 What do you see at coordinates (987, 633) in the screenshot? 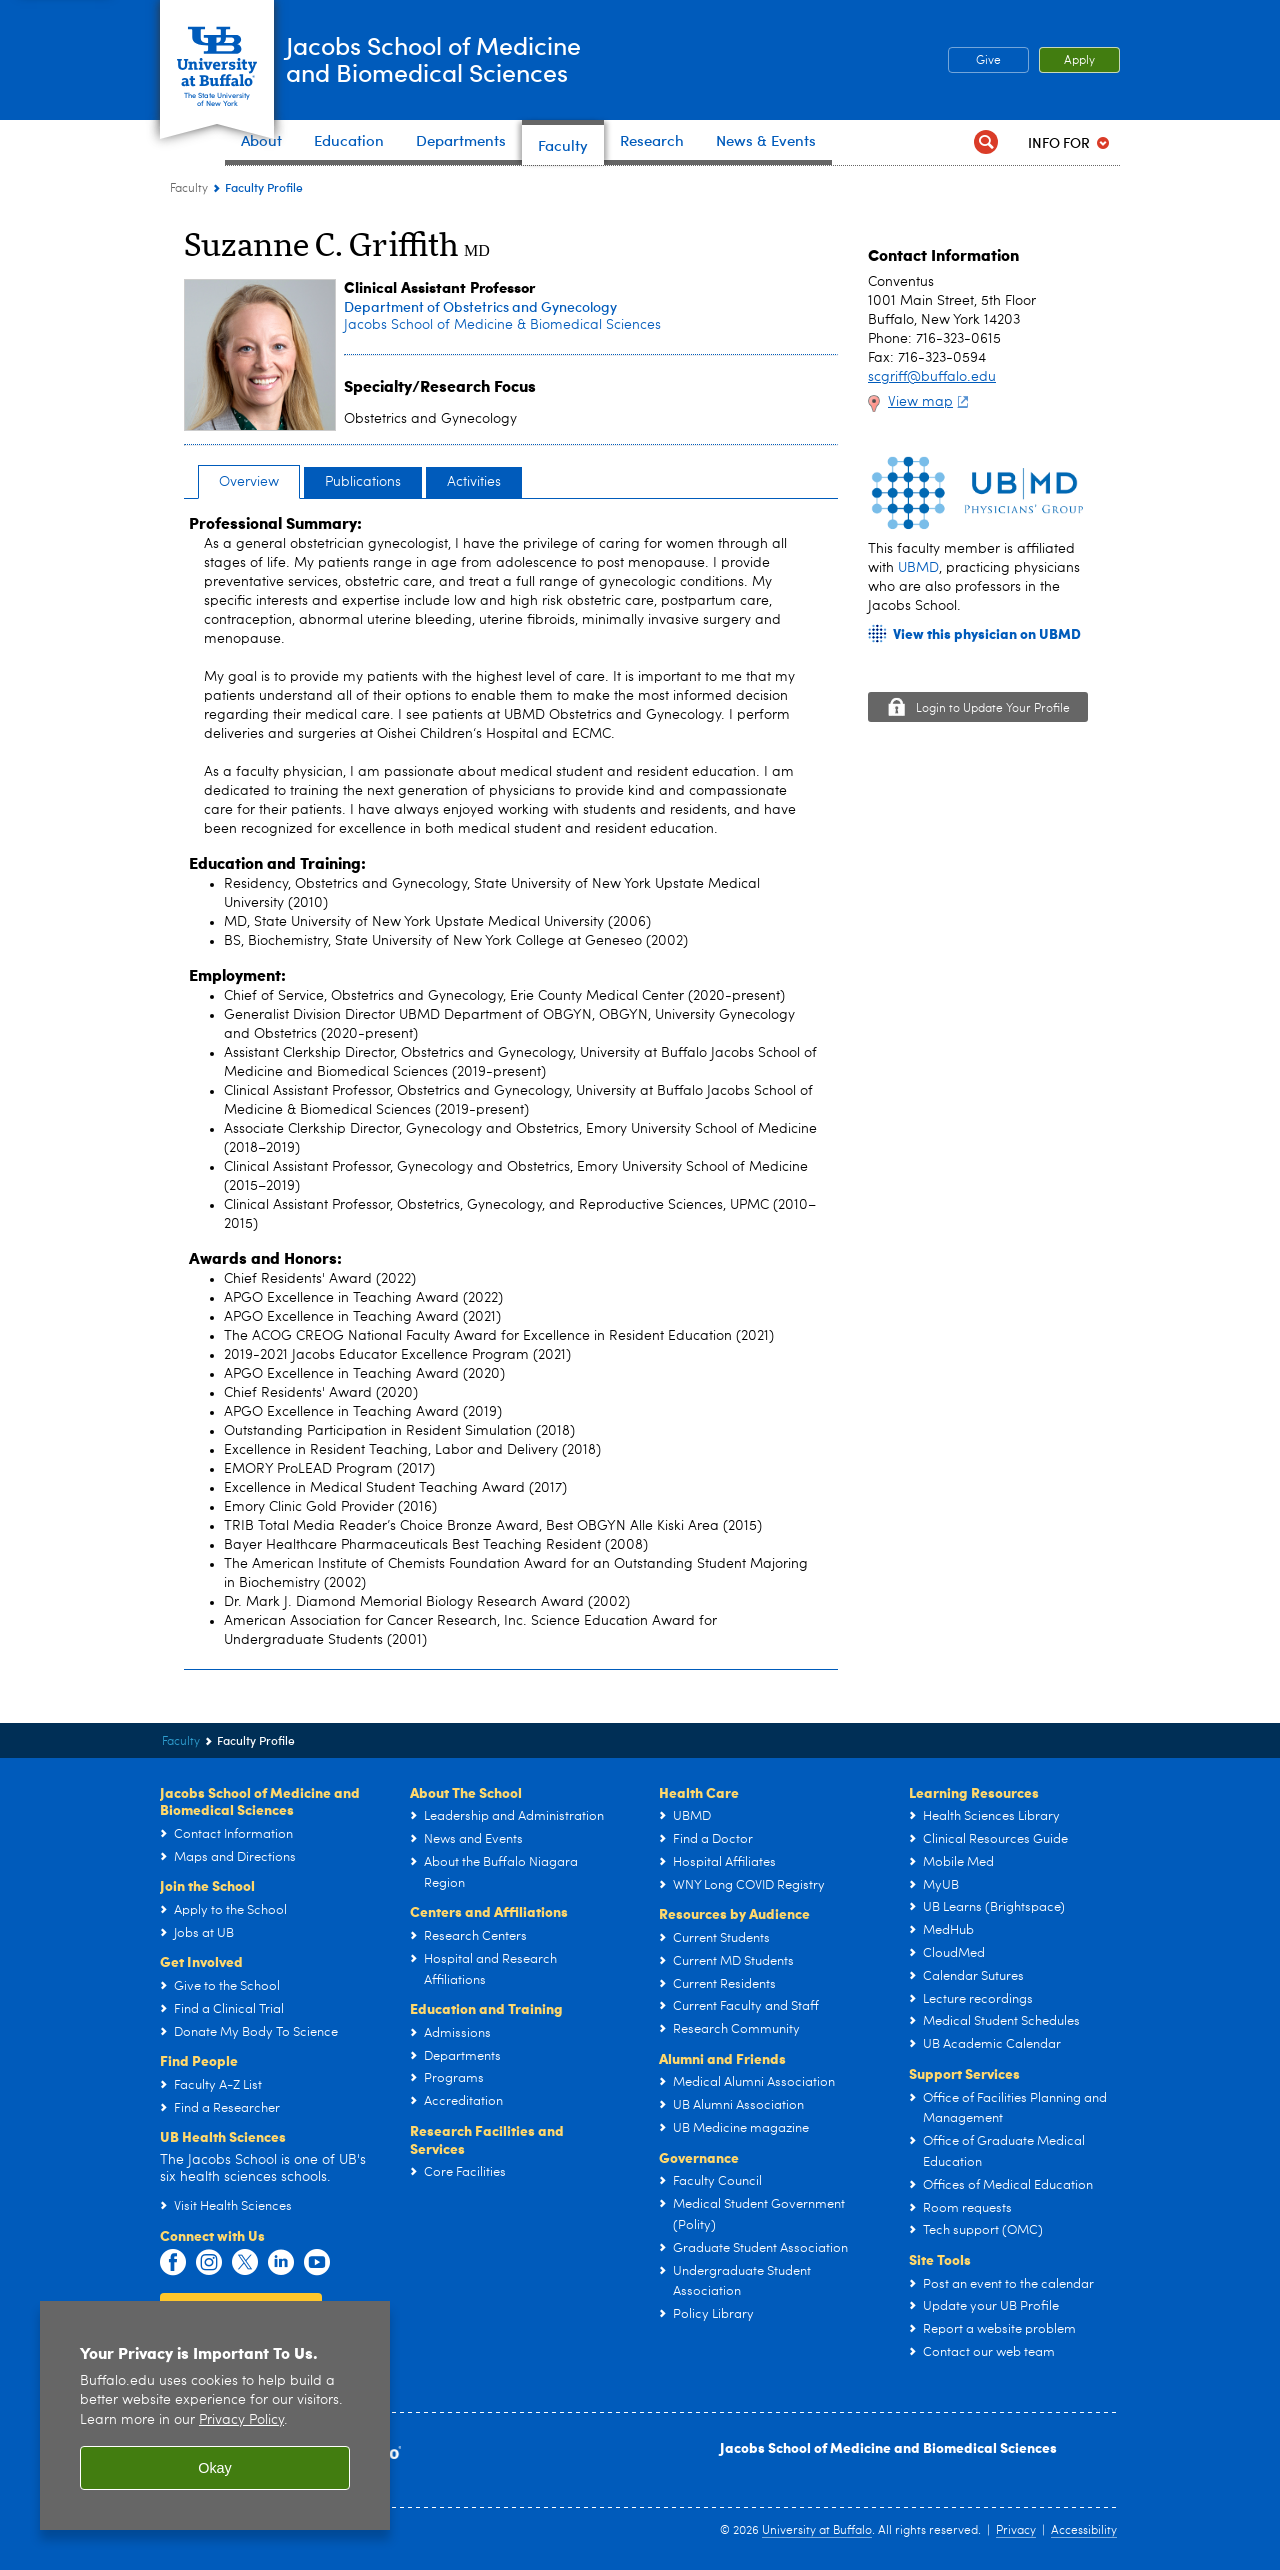
I see `View this physician on UBMD` at bounding box center [987, 633].